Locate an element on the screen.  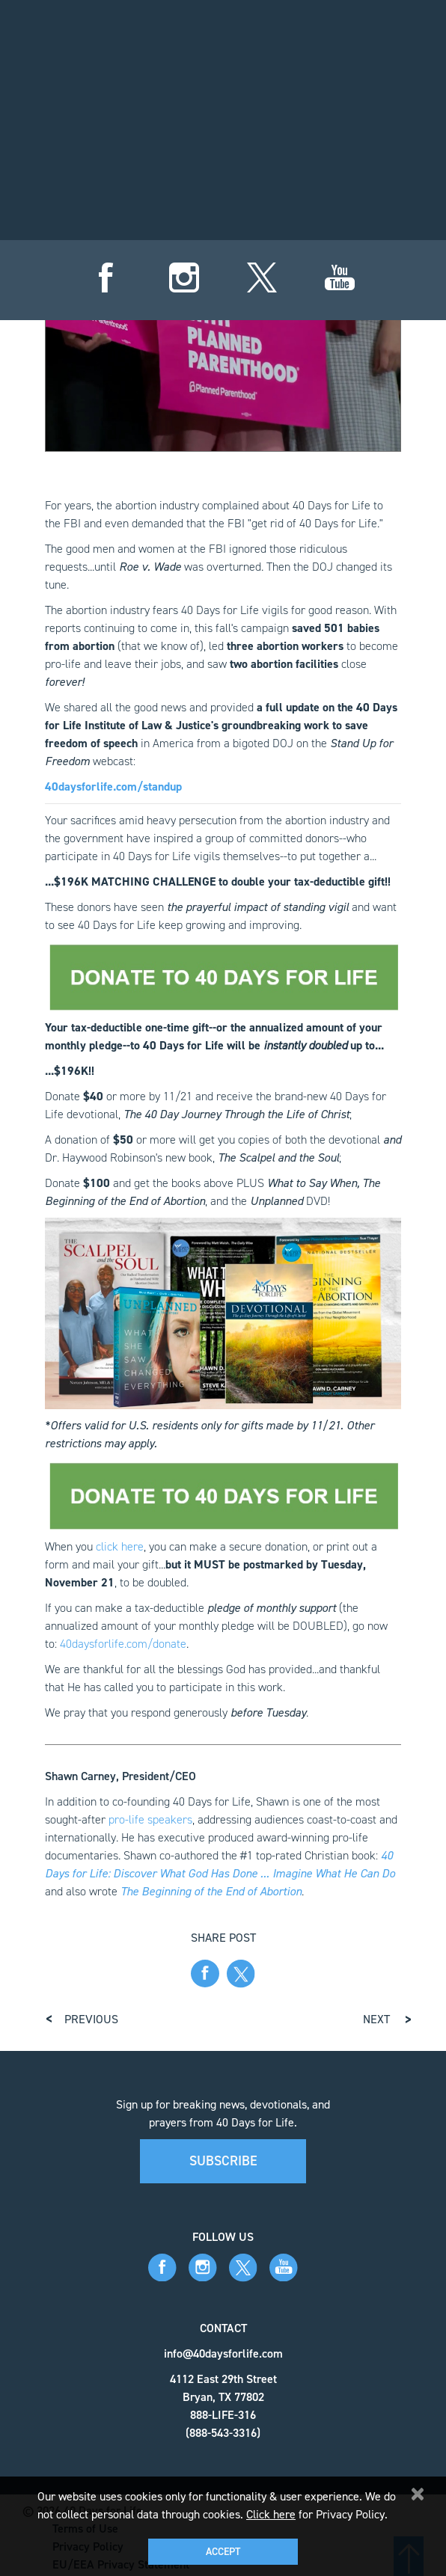
Subscribe is located at coordinates (223, 2156).